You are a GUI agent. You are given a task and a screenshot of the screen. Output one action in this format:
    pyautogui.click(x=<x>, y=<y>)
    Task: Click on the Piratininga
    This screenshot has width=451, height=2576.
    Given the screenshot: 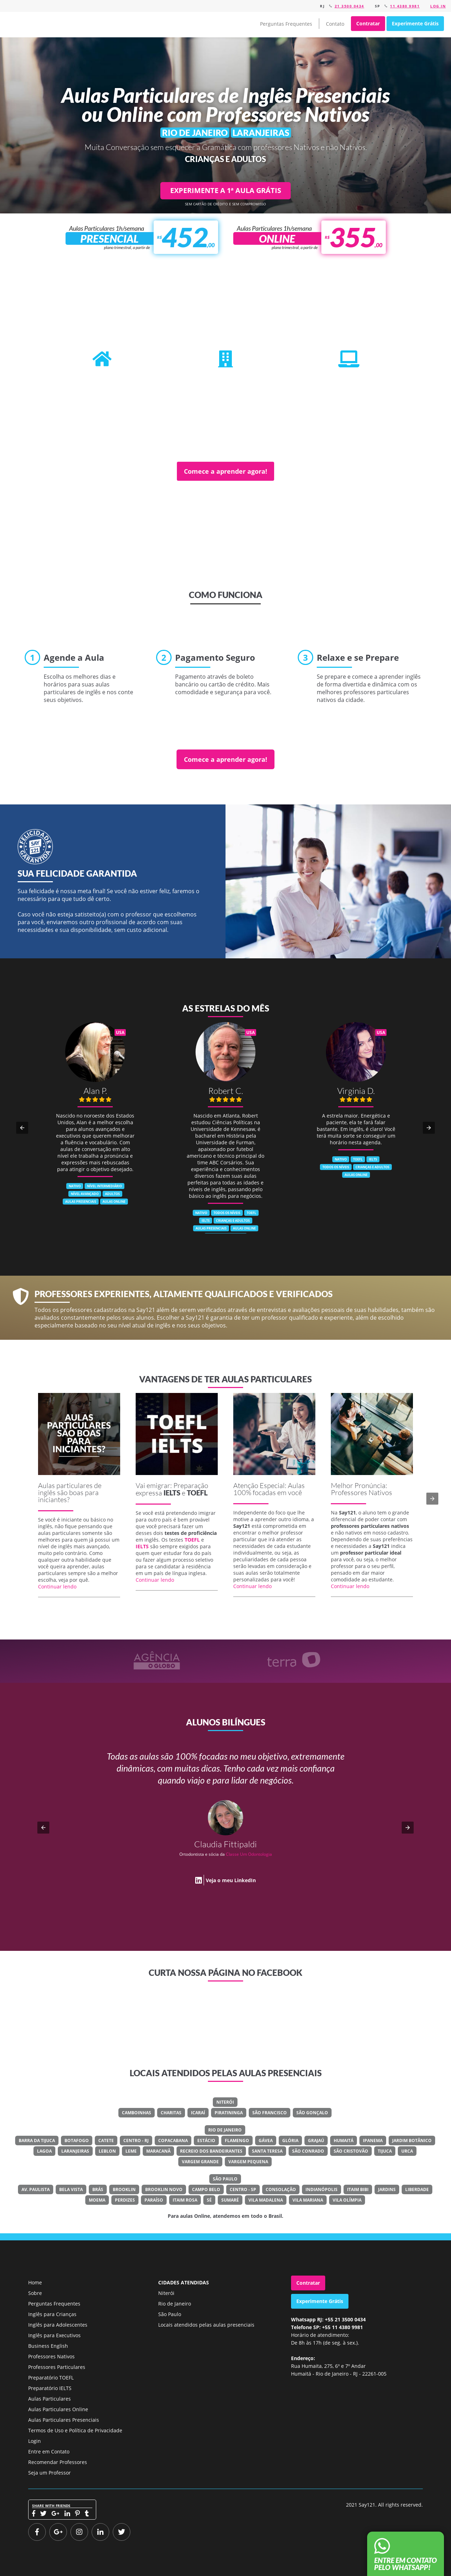 What is the action you would take?
    pyautogui.click(x=229, y=2113)
    